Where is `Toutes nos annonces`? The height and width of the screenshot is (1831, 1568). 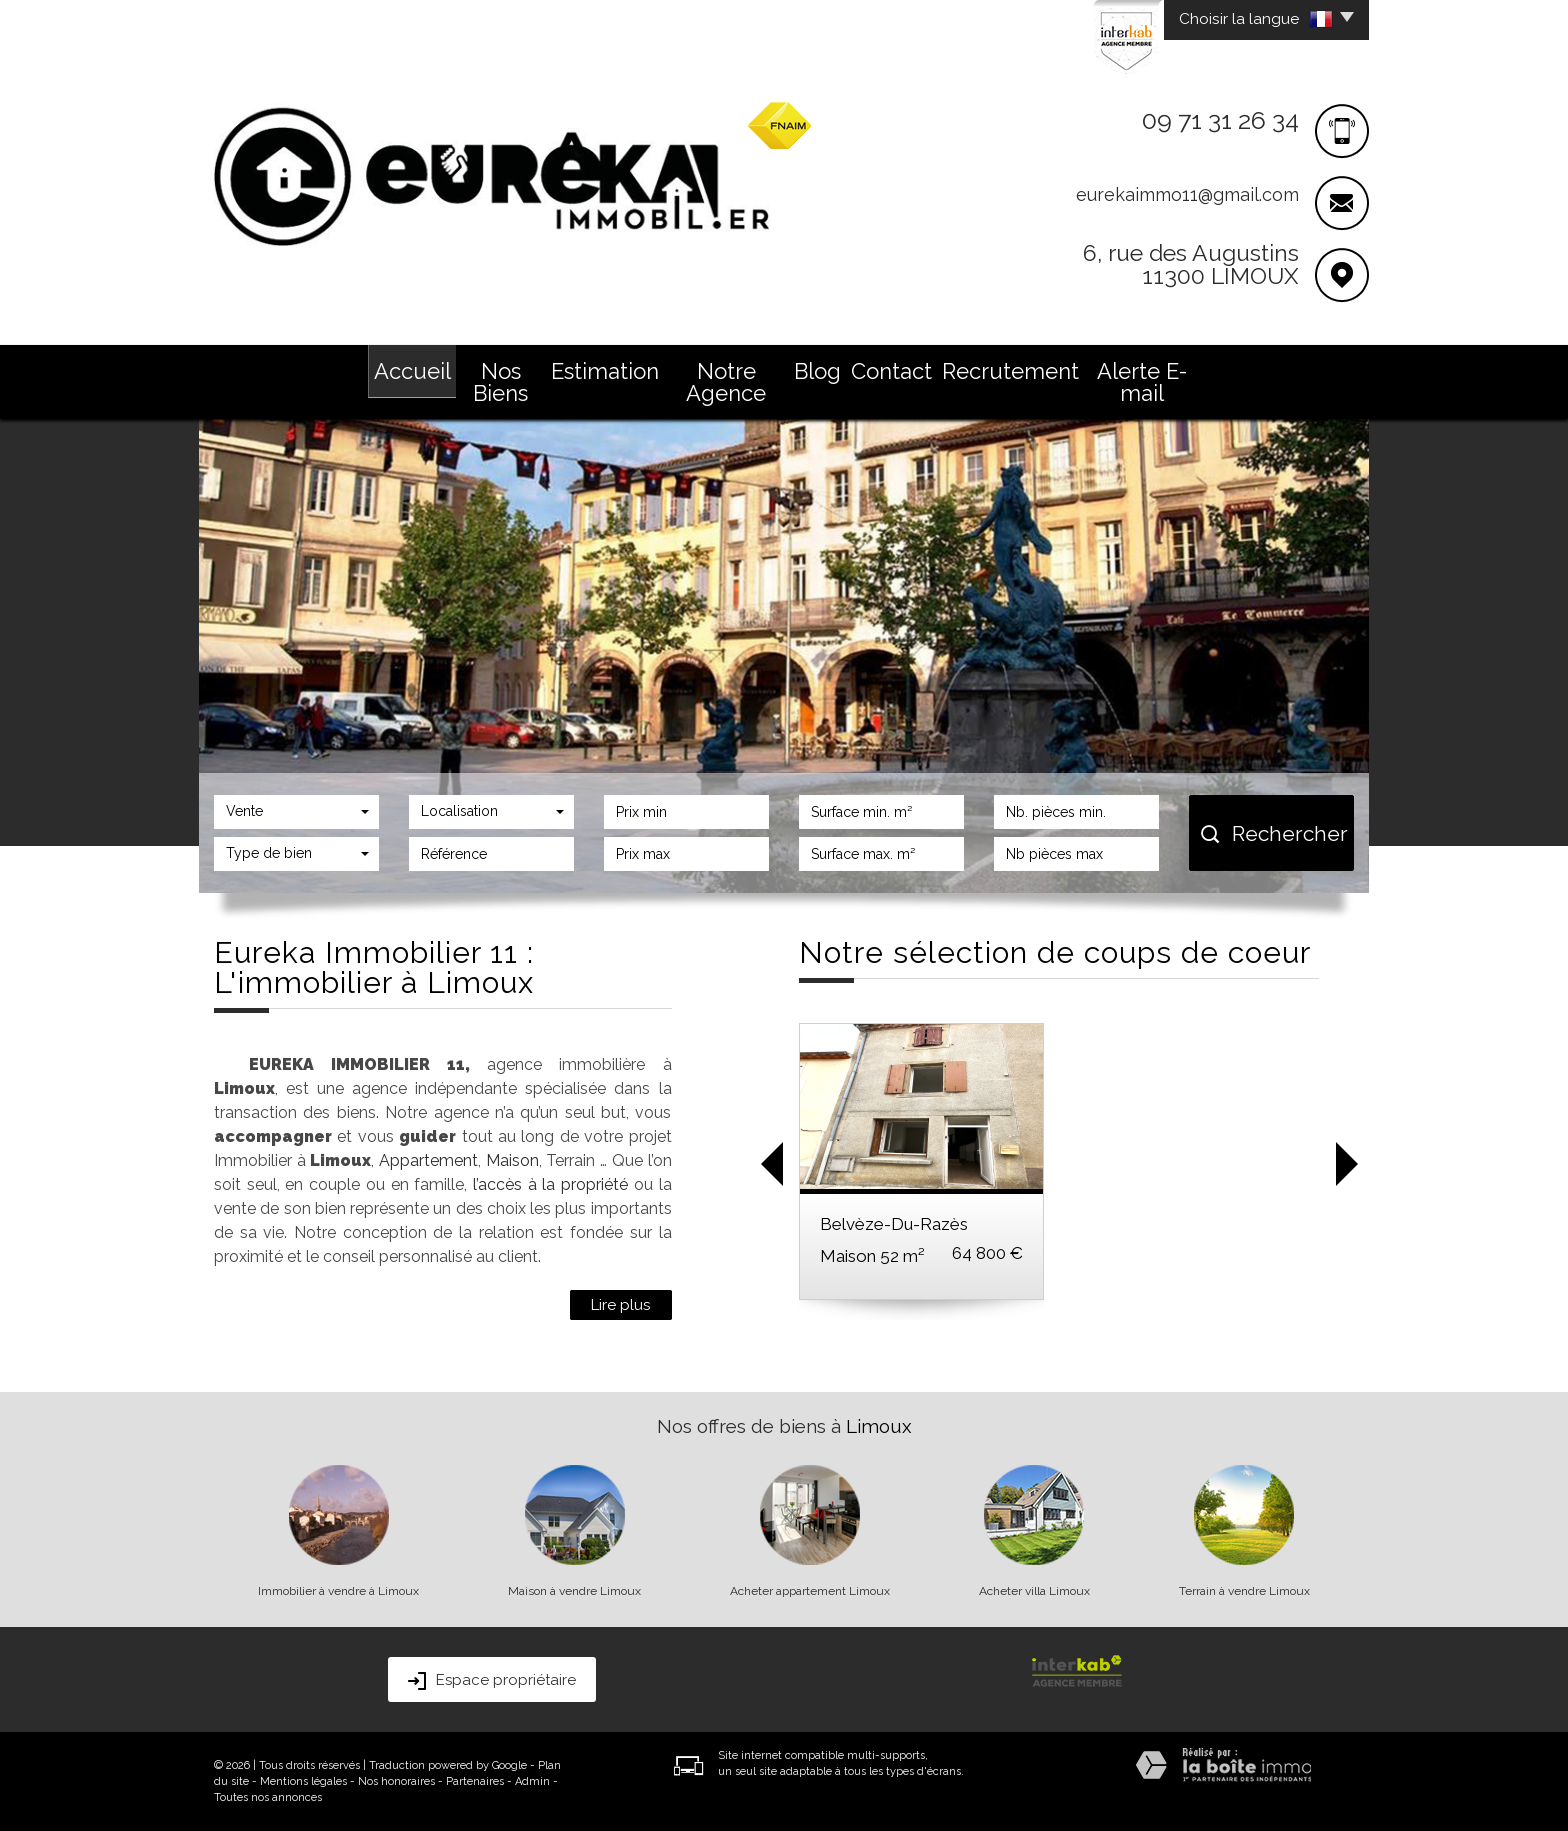
Toutes nos annonces is located at coordinates (268, 1797).